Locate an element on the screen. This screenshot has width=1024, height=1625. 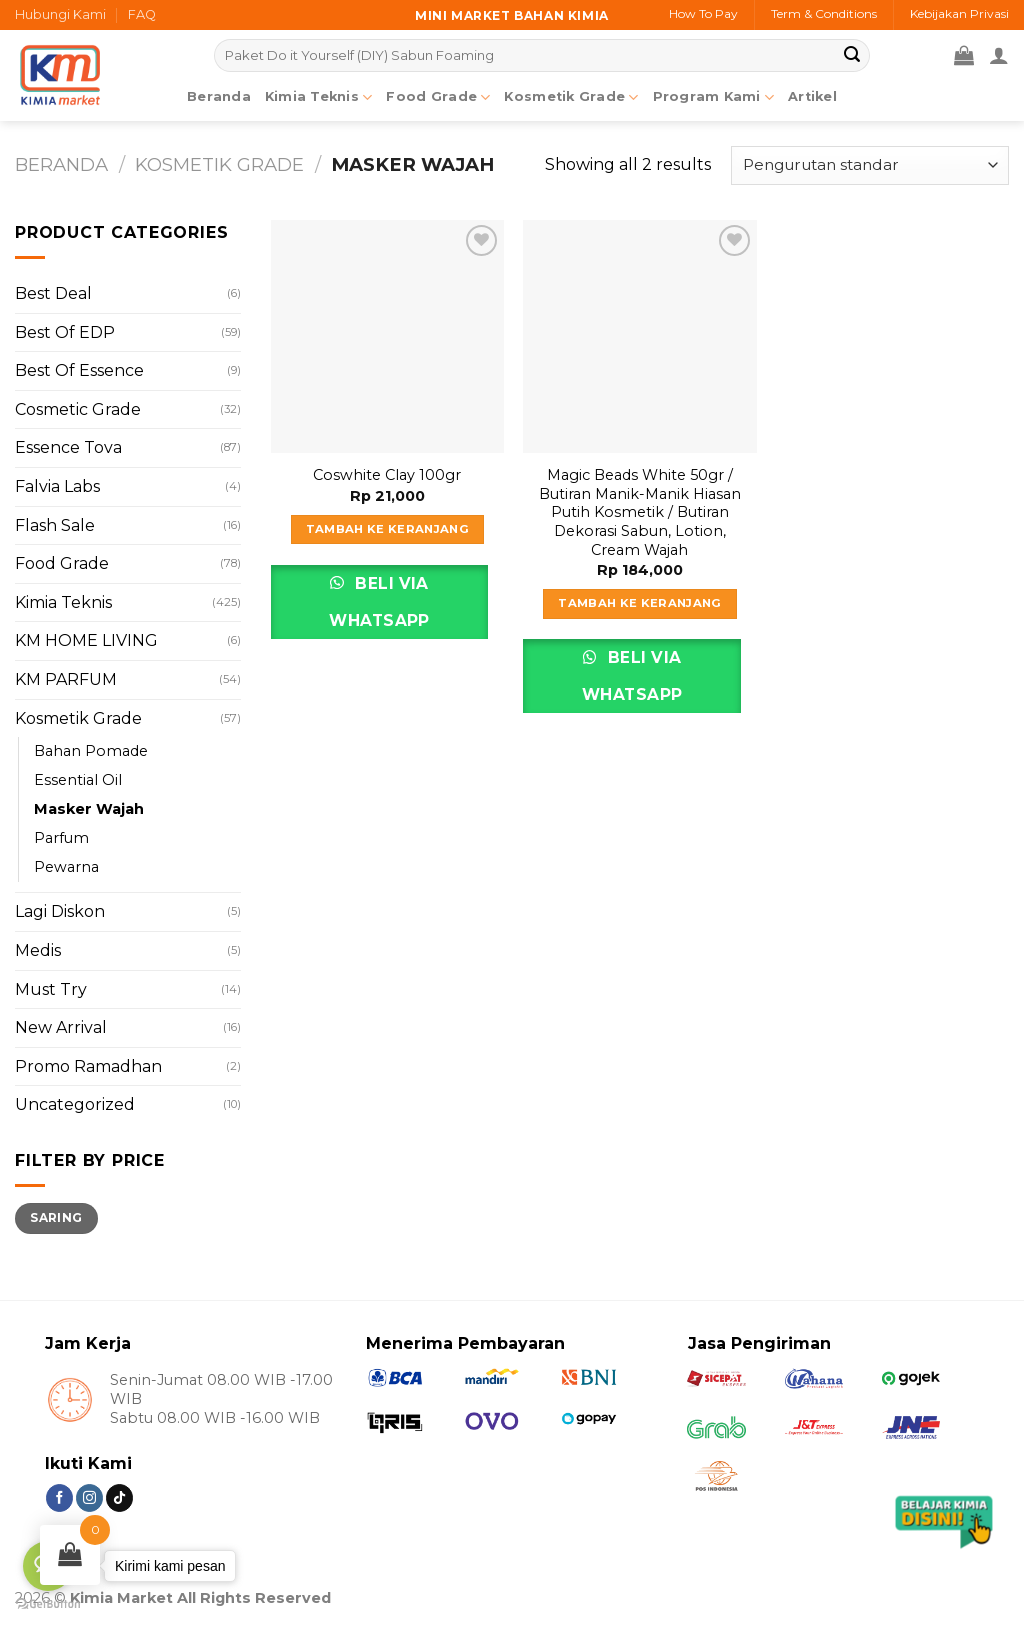
Parfum is located at coordinates (61, 838).